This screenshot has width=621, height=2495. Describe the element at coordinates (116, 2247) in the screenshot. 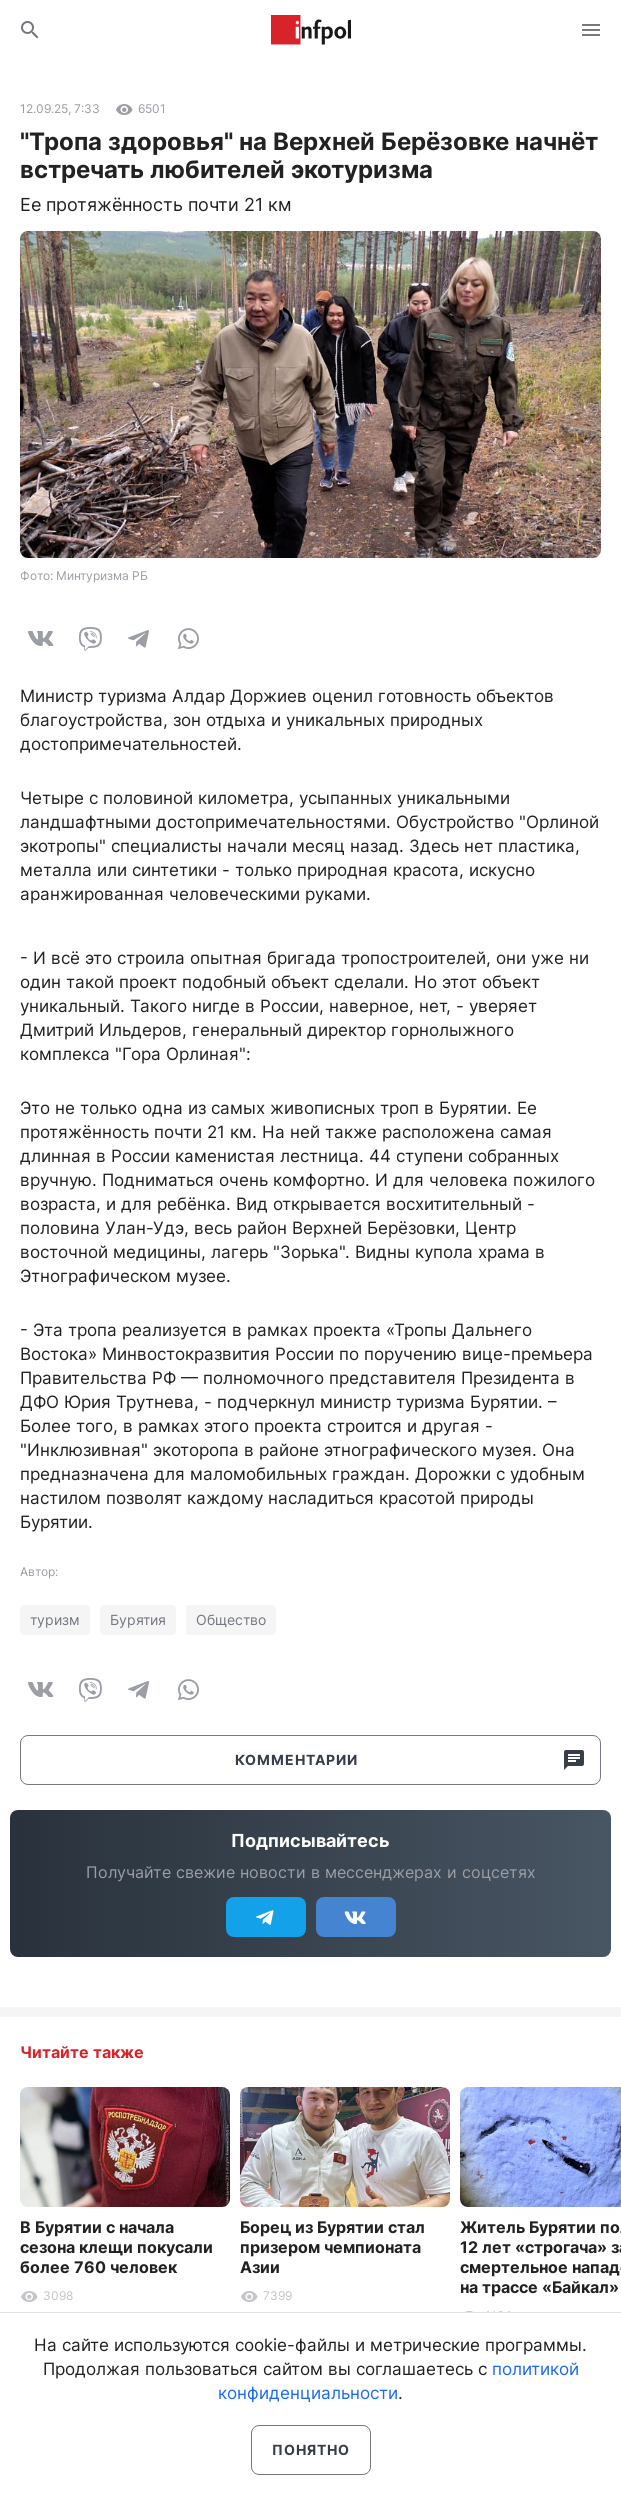

I see `В Бурятии с начала сезона клещи покусали более 760 человек` at that location.